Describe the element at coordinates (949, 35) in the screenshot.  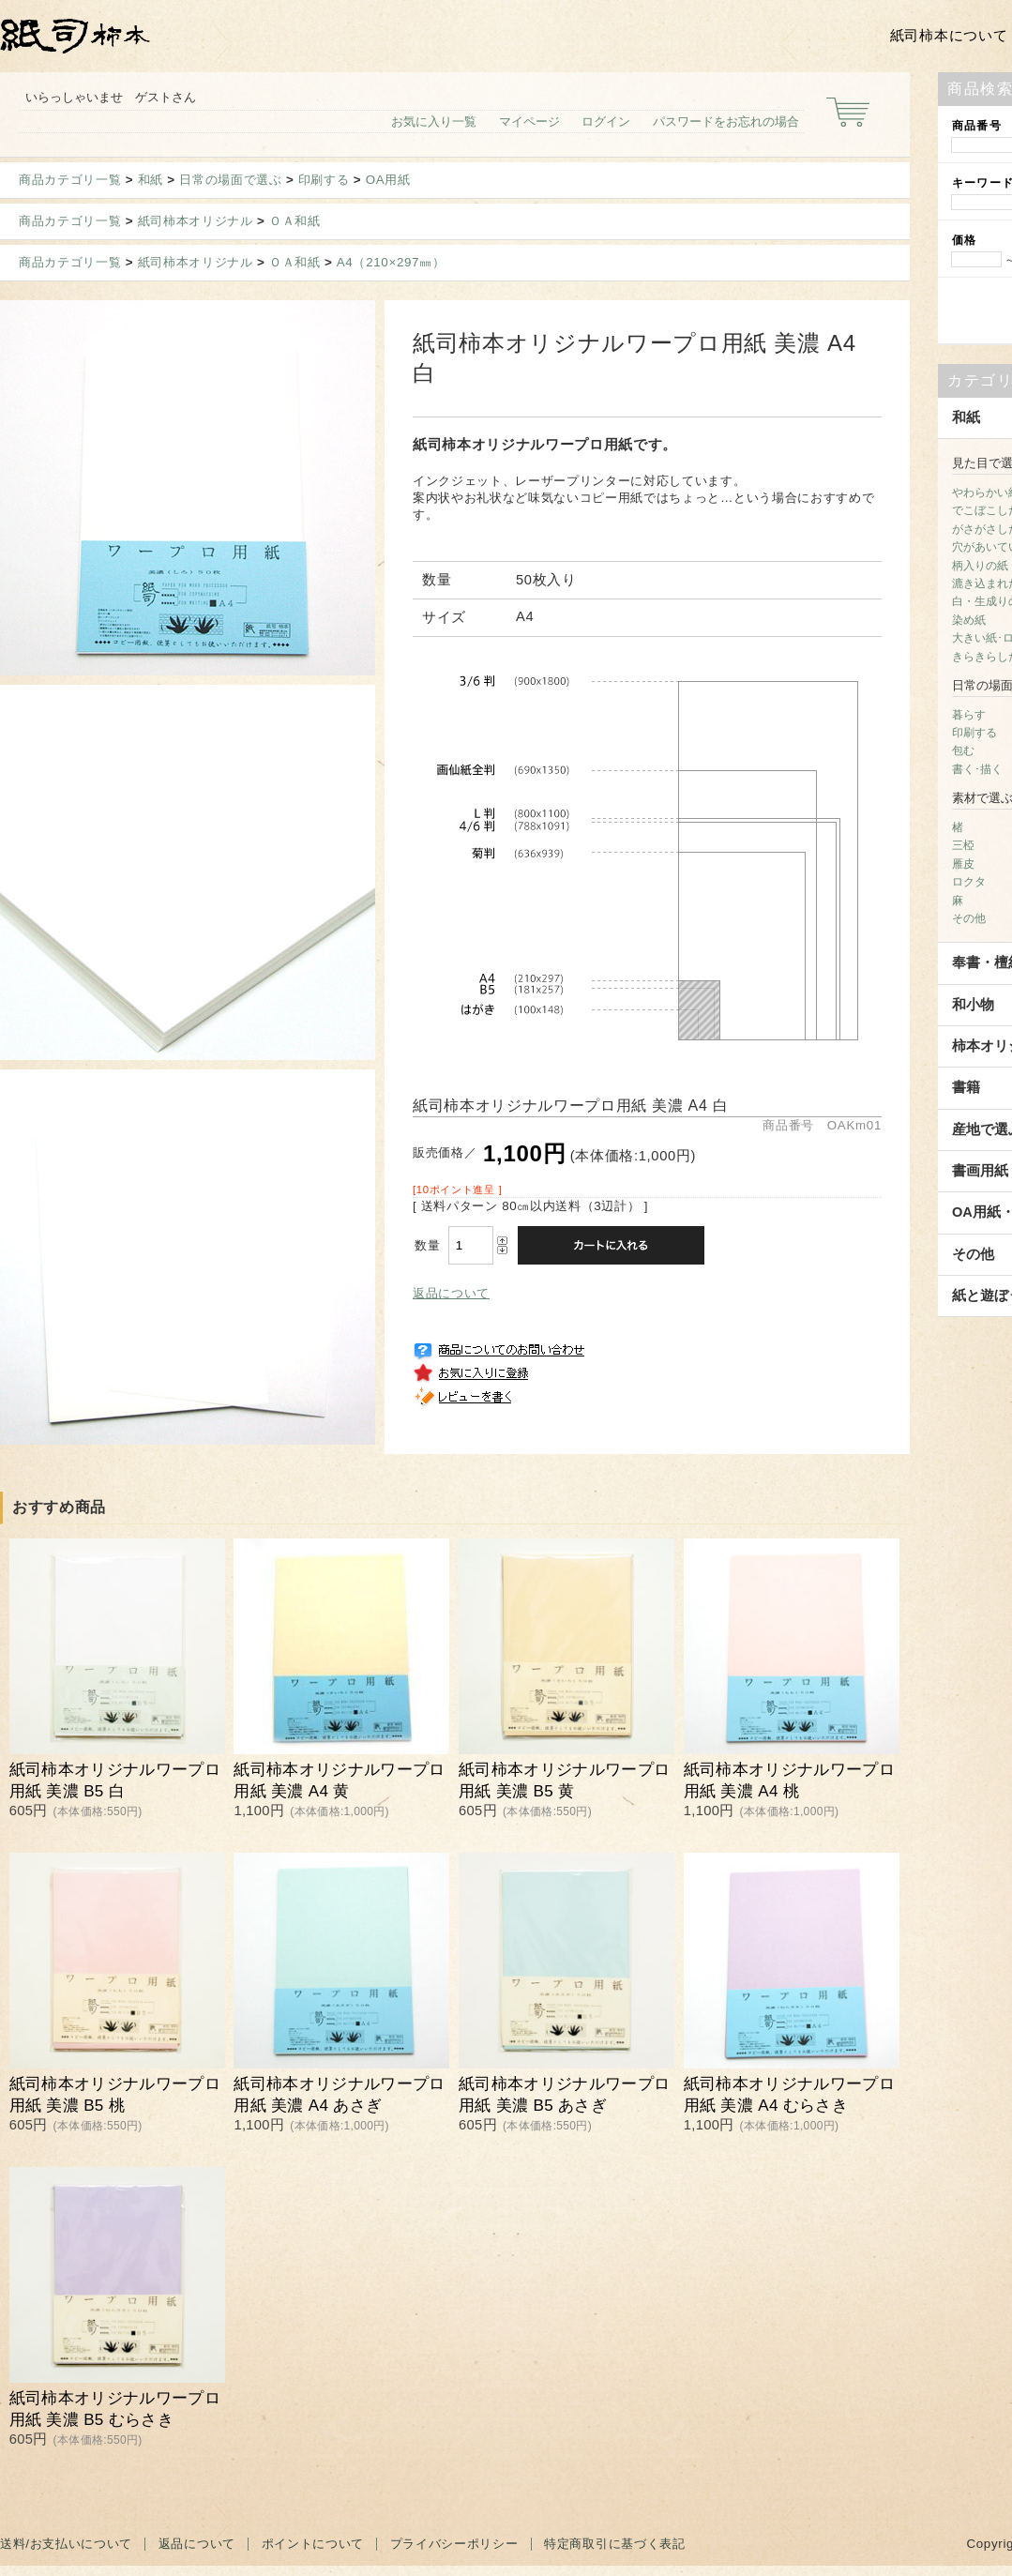
I see `紙司柿本について` at that location.